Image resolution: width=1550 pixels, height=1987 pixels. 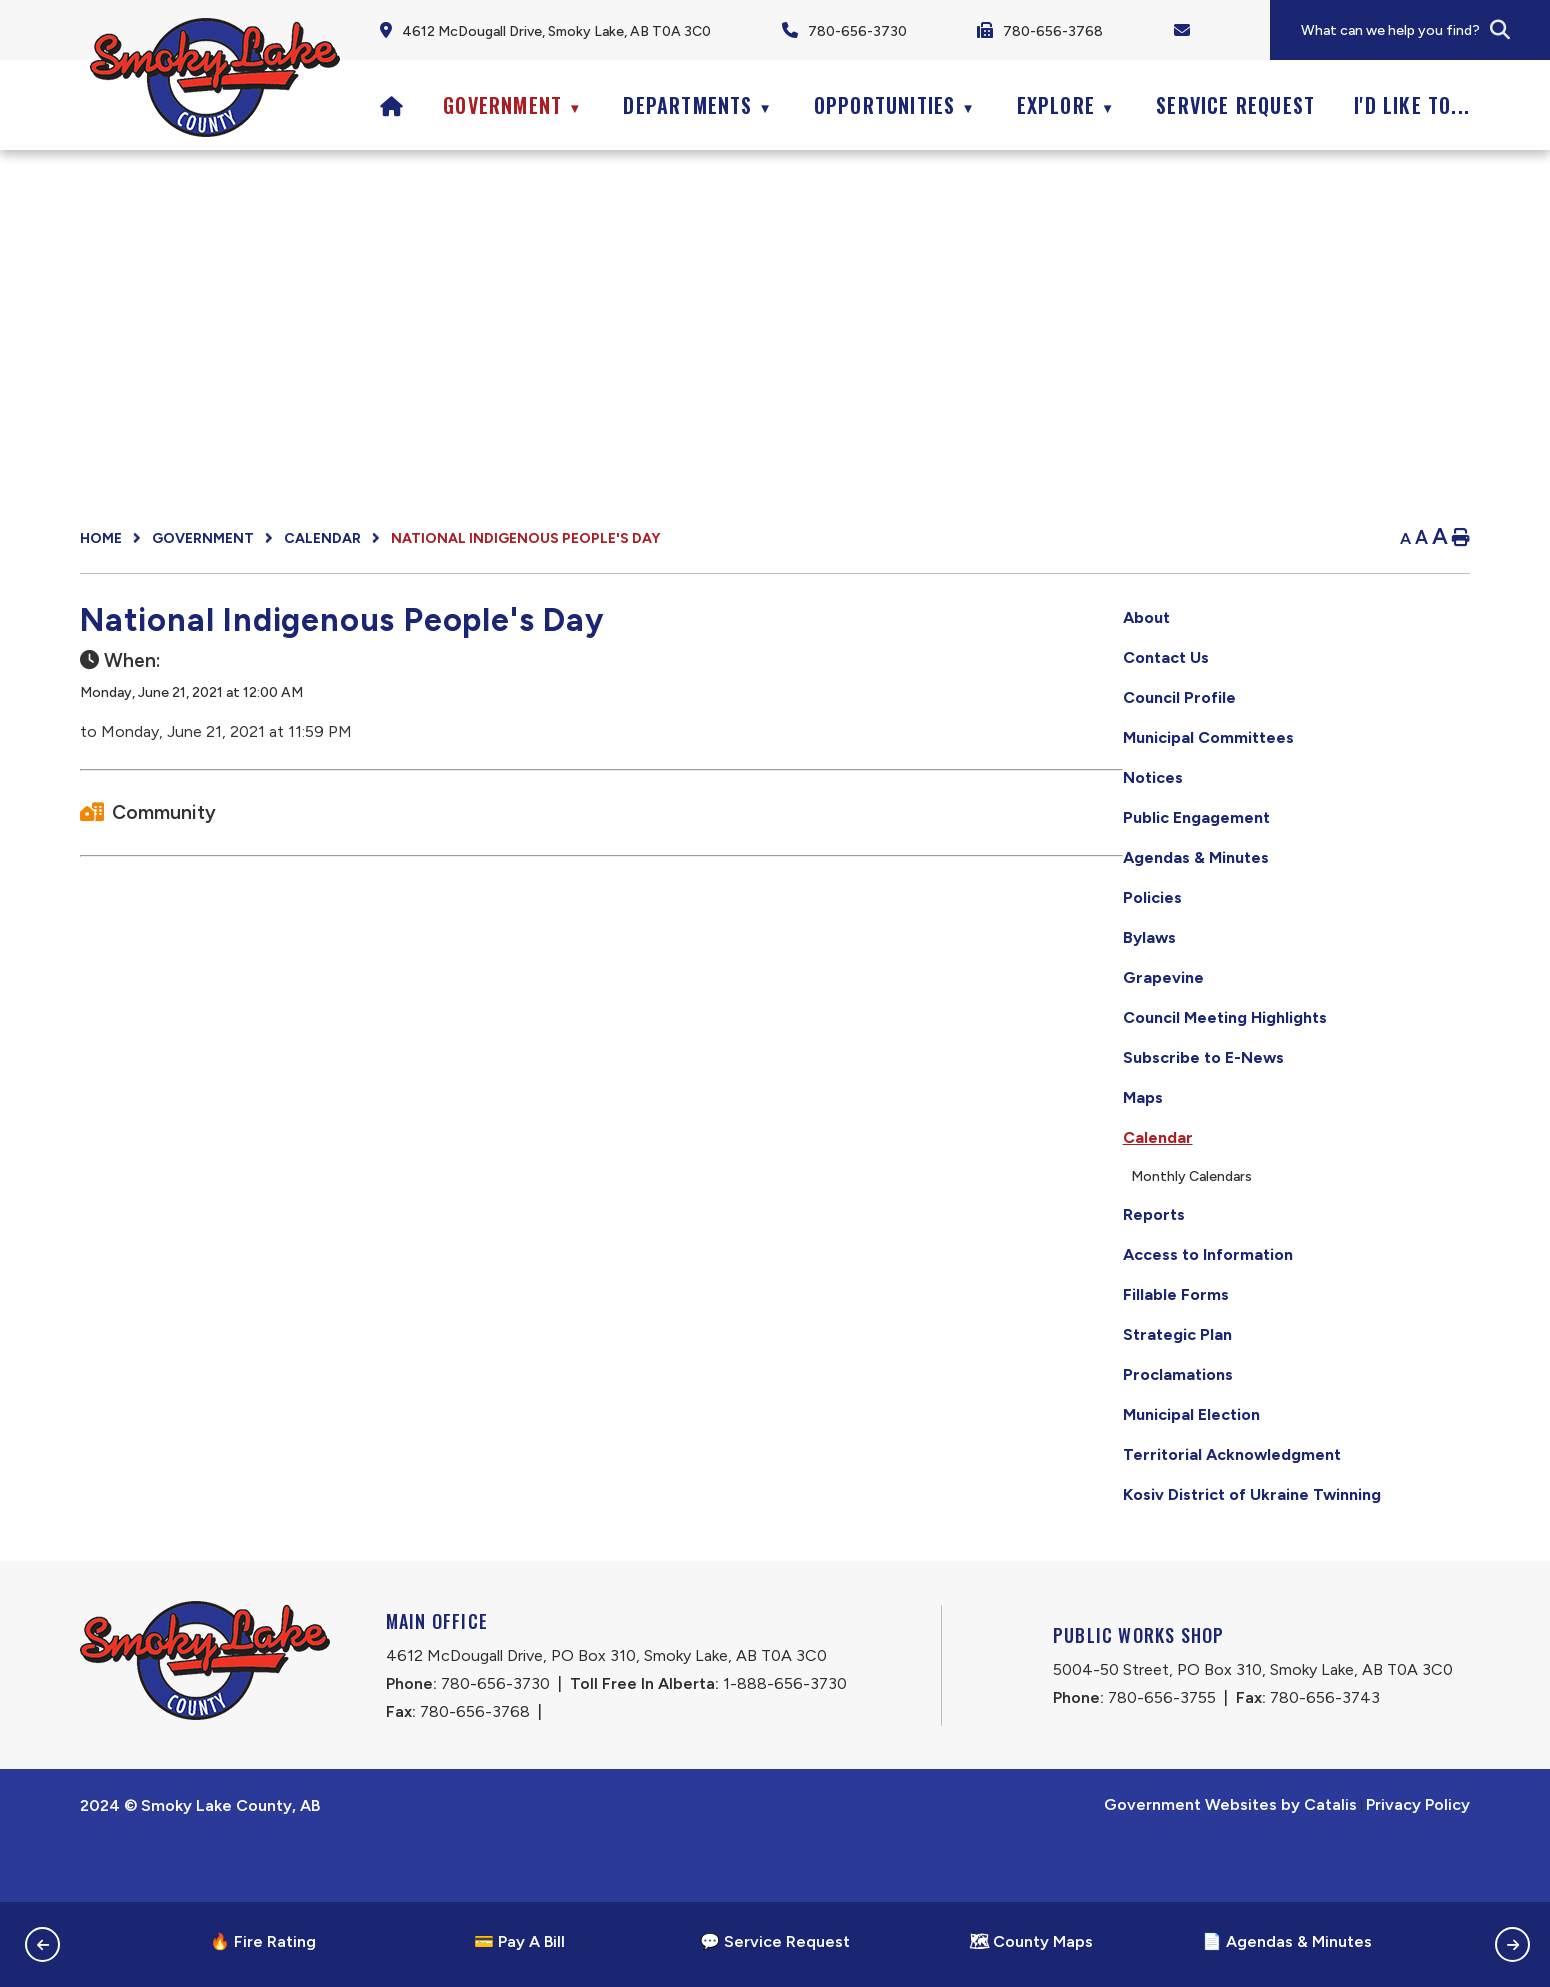 What do you see at coordinates (525, 538) in the screenshot?
I see `National Indigenous People's Day` at bounding box center [525, 538].